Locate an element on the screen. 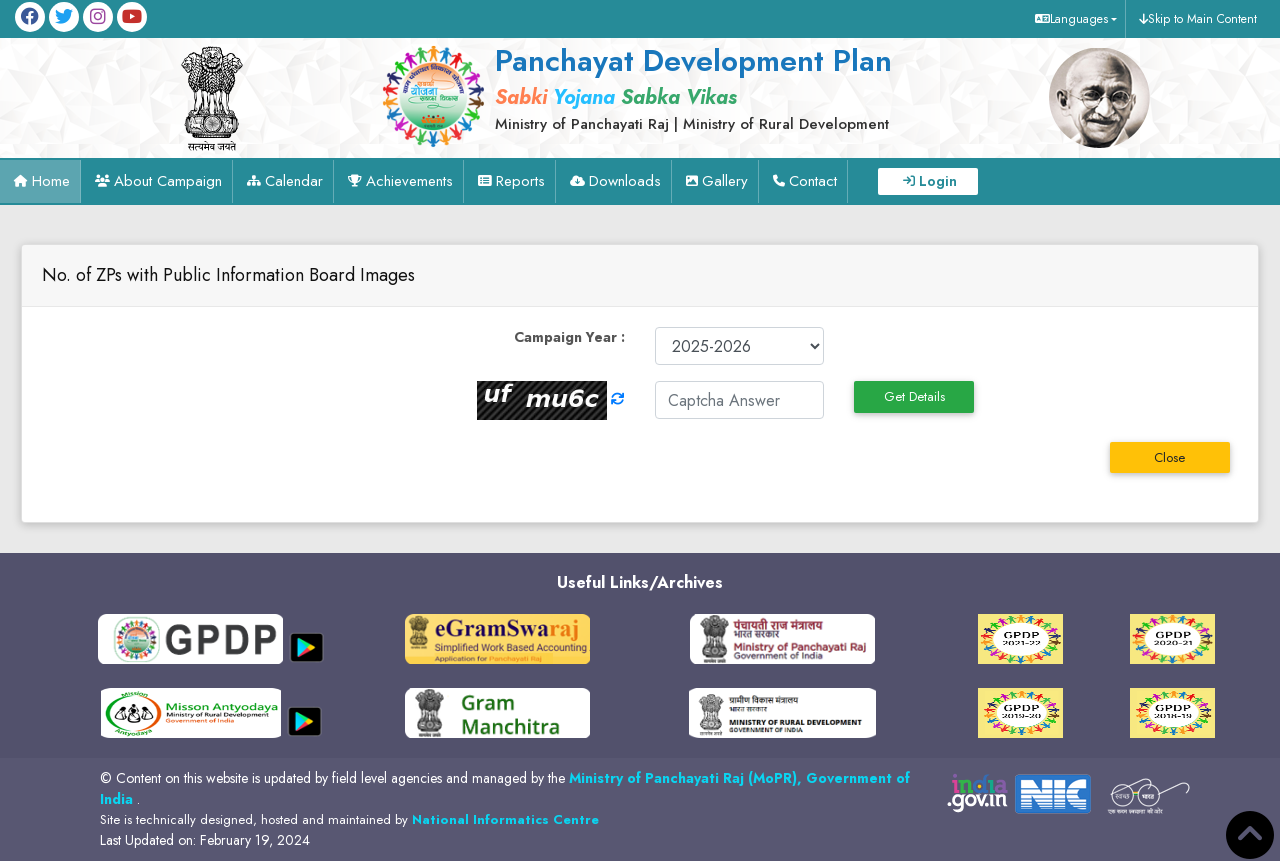 This screenshot has height=861, width=1280. Close is located at coordinates (1169, 457).